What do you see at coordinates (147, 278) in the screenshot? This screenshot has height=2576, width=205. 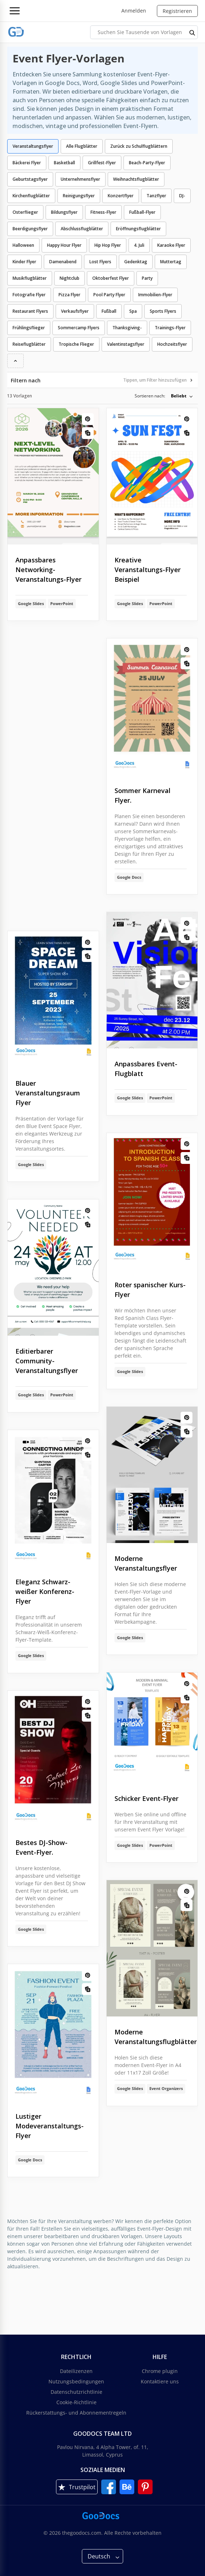 I see `Party` at bounding box center [147, 278].